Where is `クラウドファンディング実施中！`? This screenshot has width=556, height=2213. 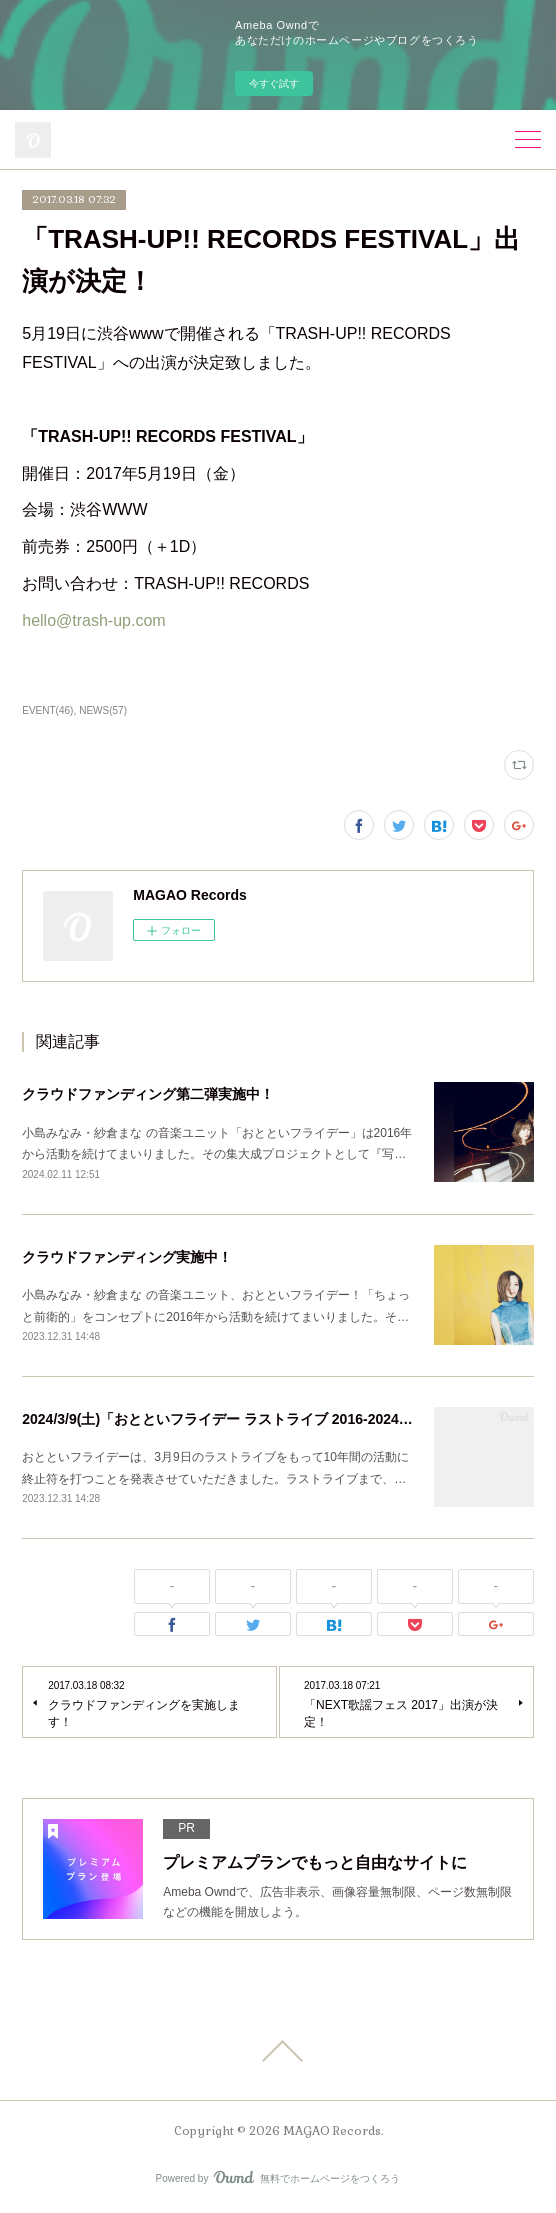 クラウドファンディング実施中！ is located at coordinates (127, 1257).